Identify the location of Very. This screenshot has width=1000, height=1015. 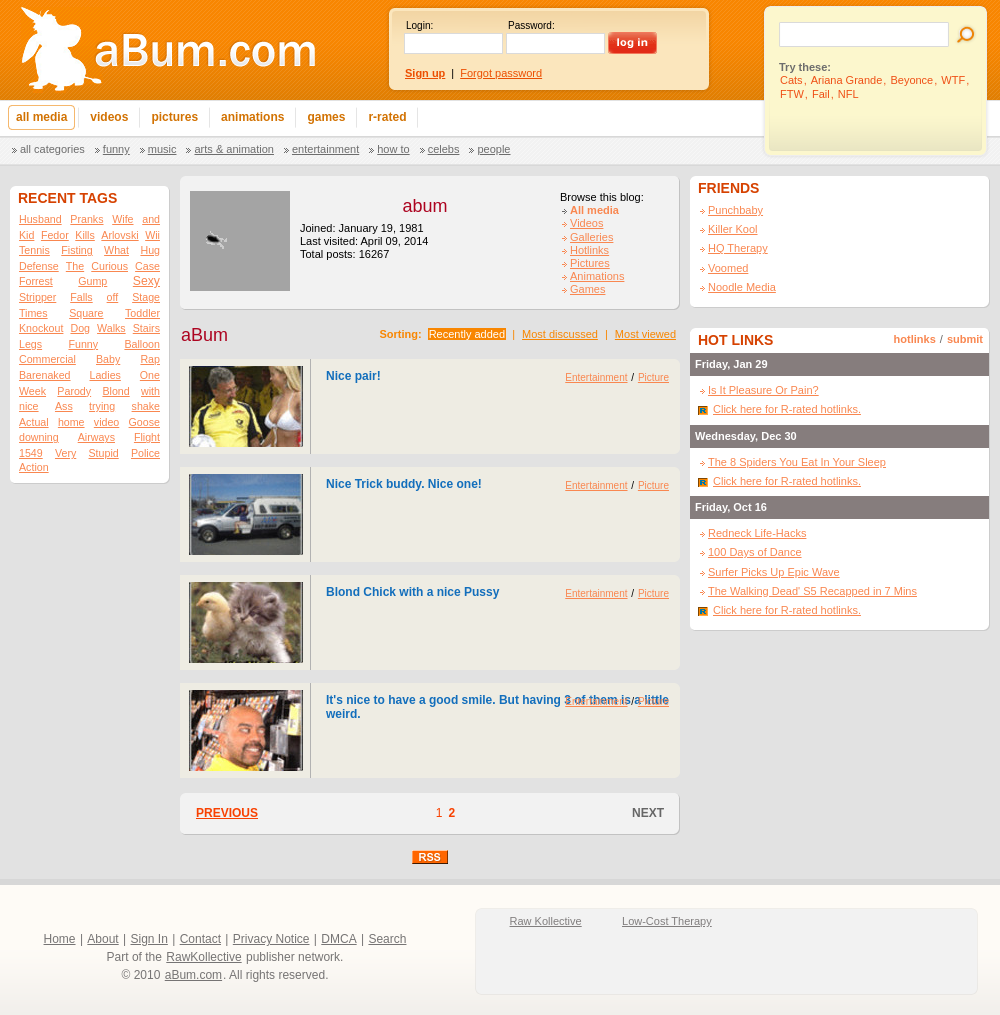
(65, 453).